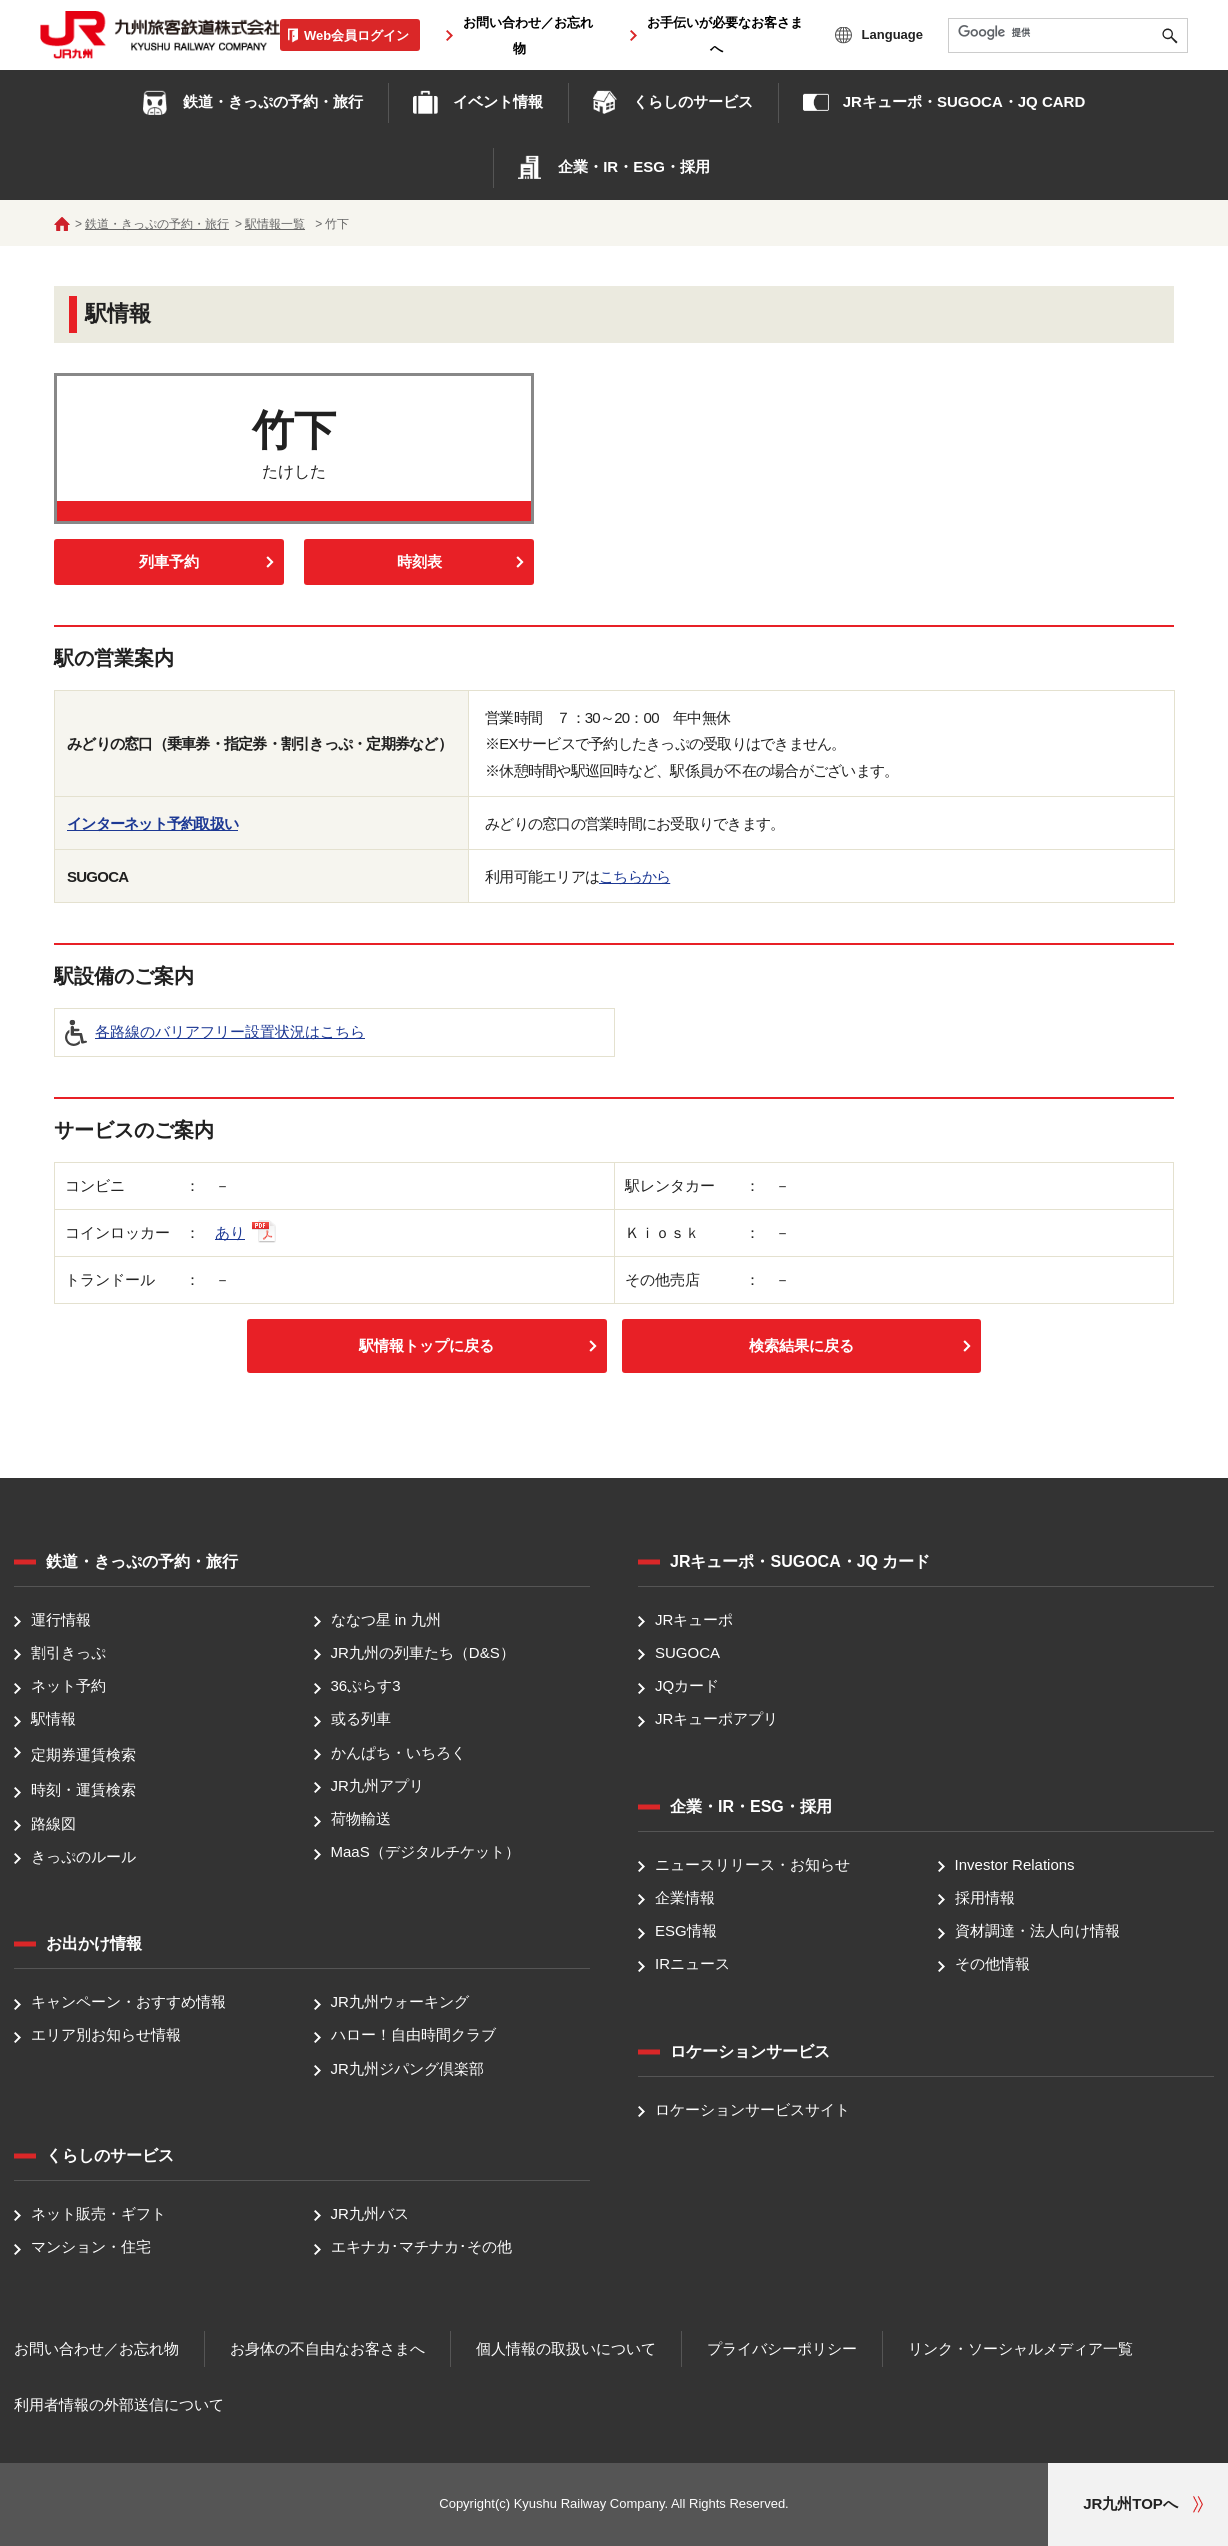  I want to click on ESG情報, so click(686, 1930).